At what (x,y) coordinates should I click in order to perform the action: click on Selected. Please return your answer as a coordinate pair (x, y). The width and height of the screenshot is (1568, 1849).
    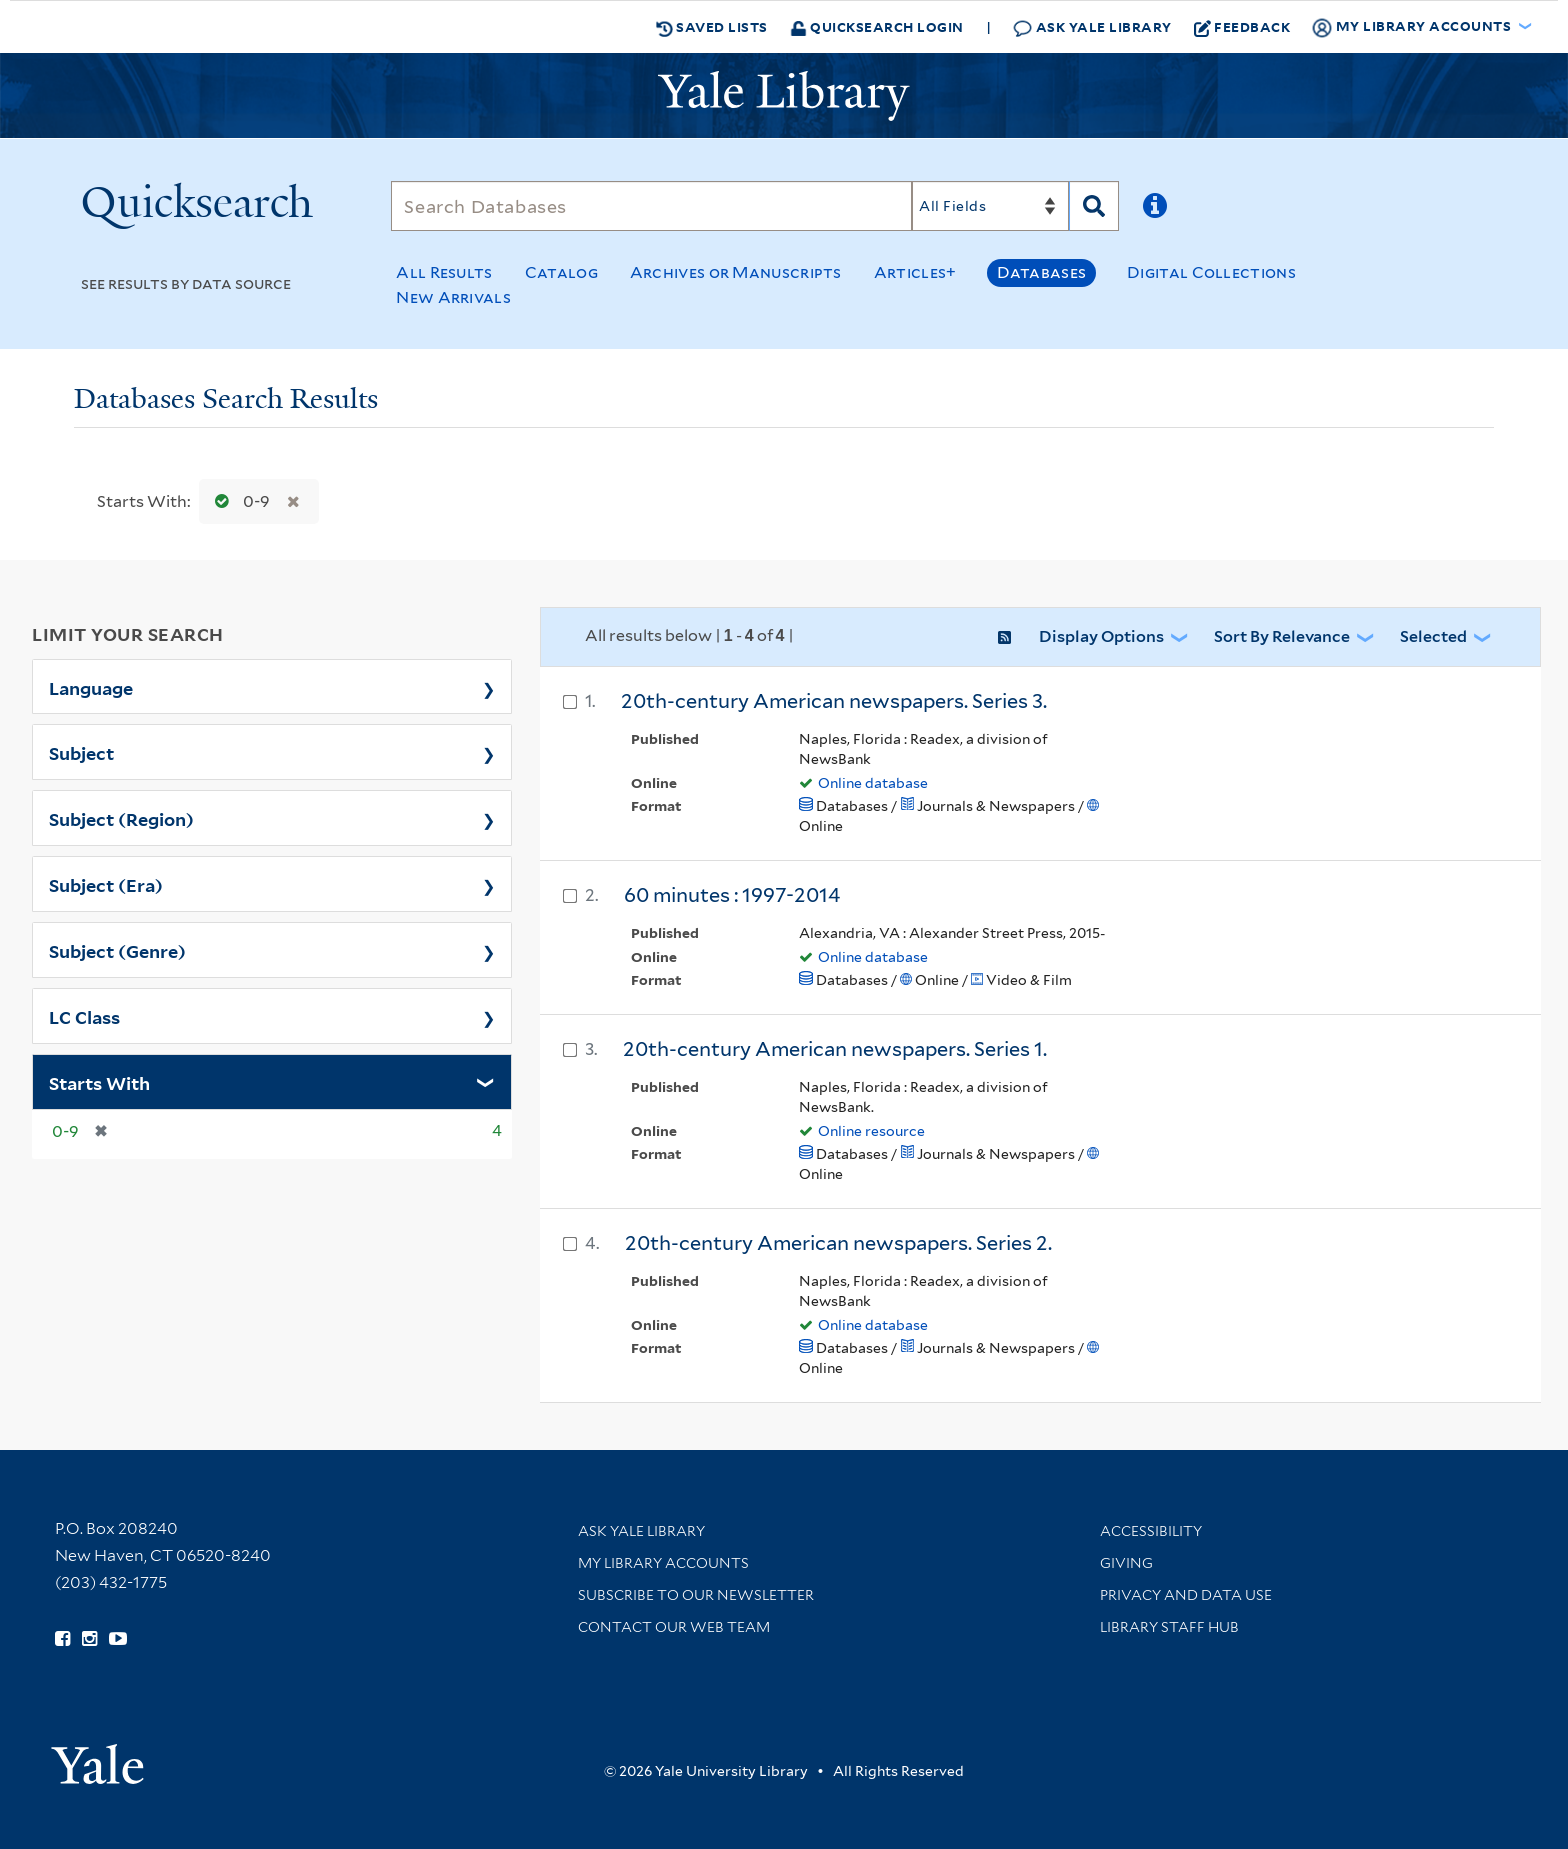
    Looking at the image, I should click on (1433, 636).